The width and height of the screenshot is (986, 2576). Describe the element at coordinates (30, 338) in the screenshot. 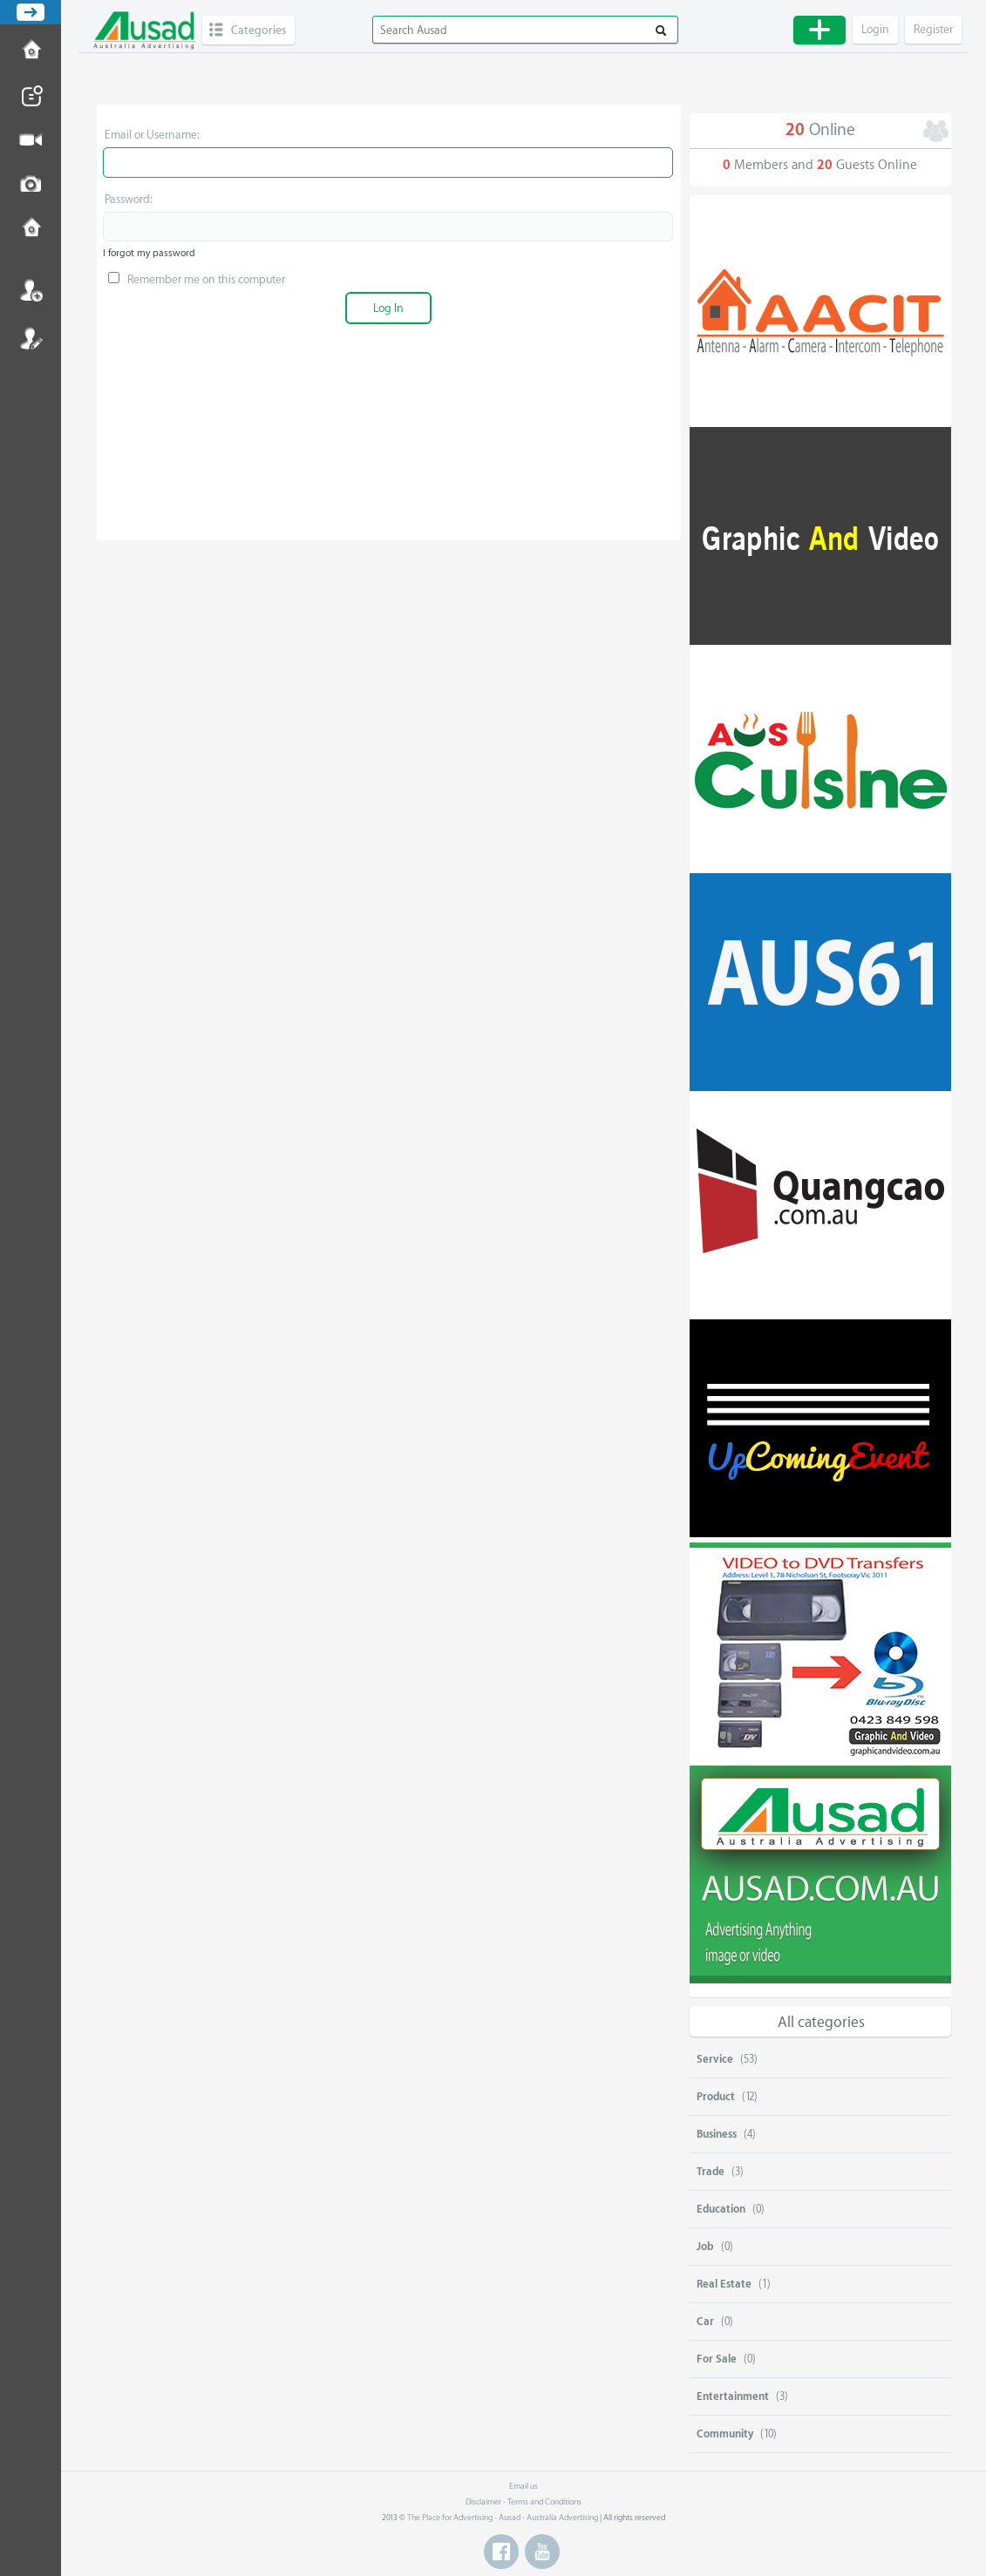

I see `Register` at that location.